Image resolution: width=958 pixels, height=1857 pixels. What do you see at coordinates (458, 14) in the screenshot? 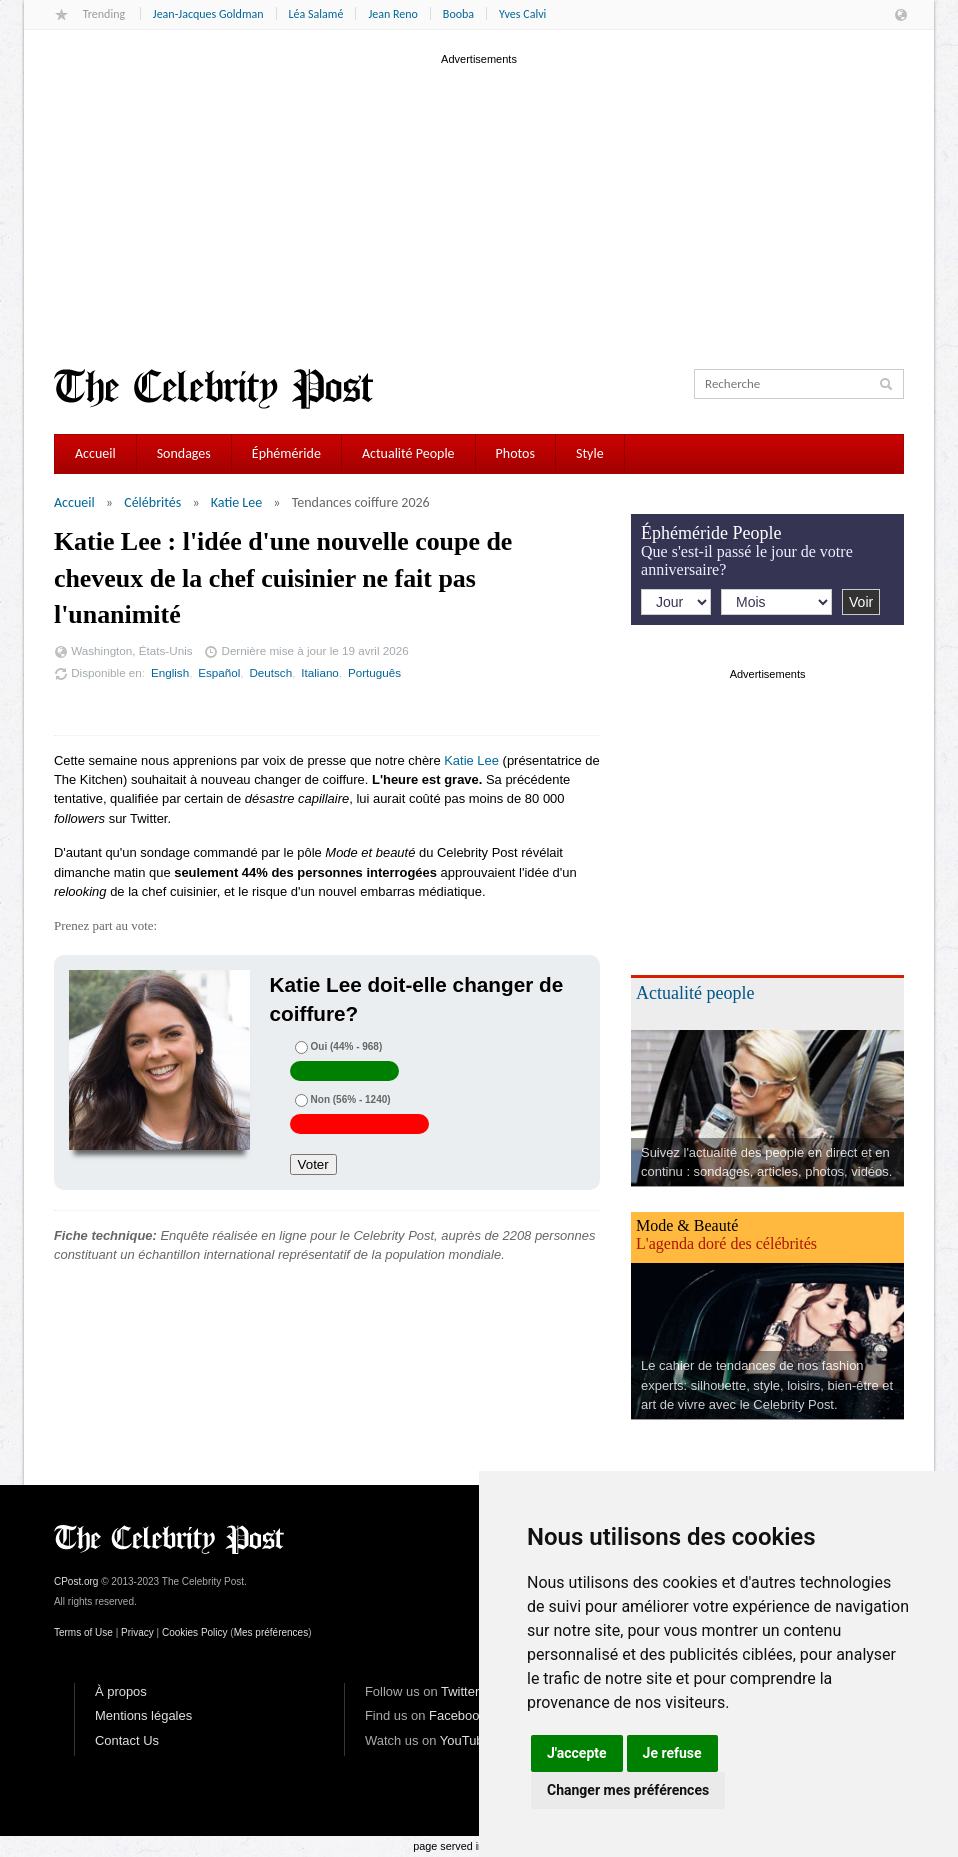
I see `Booba` at bounding box center [458, 14].